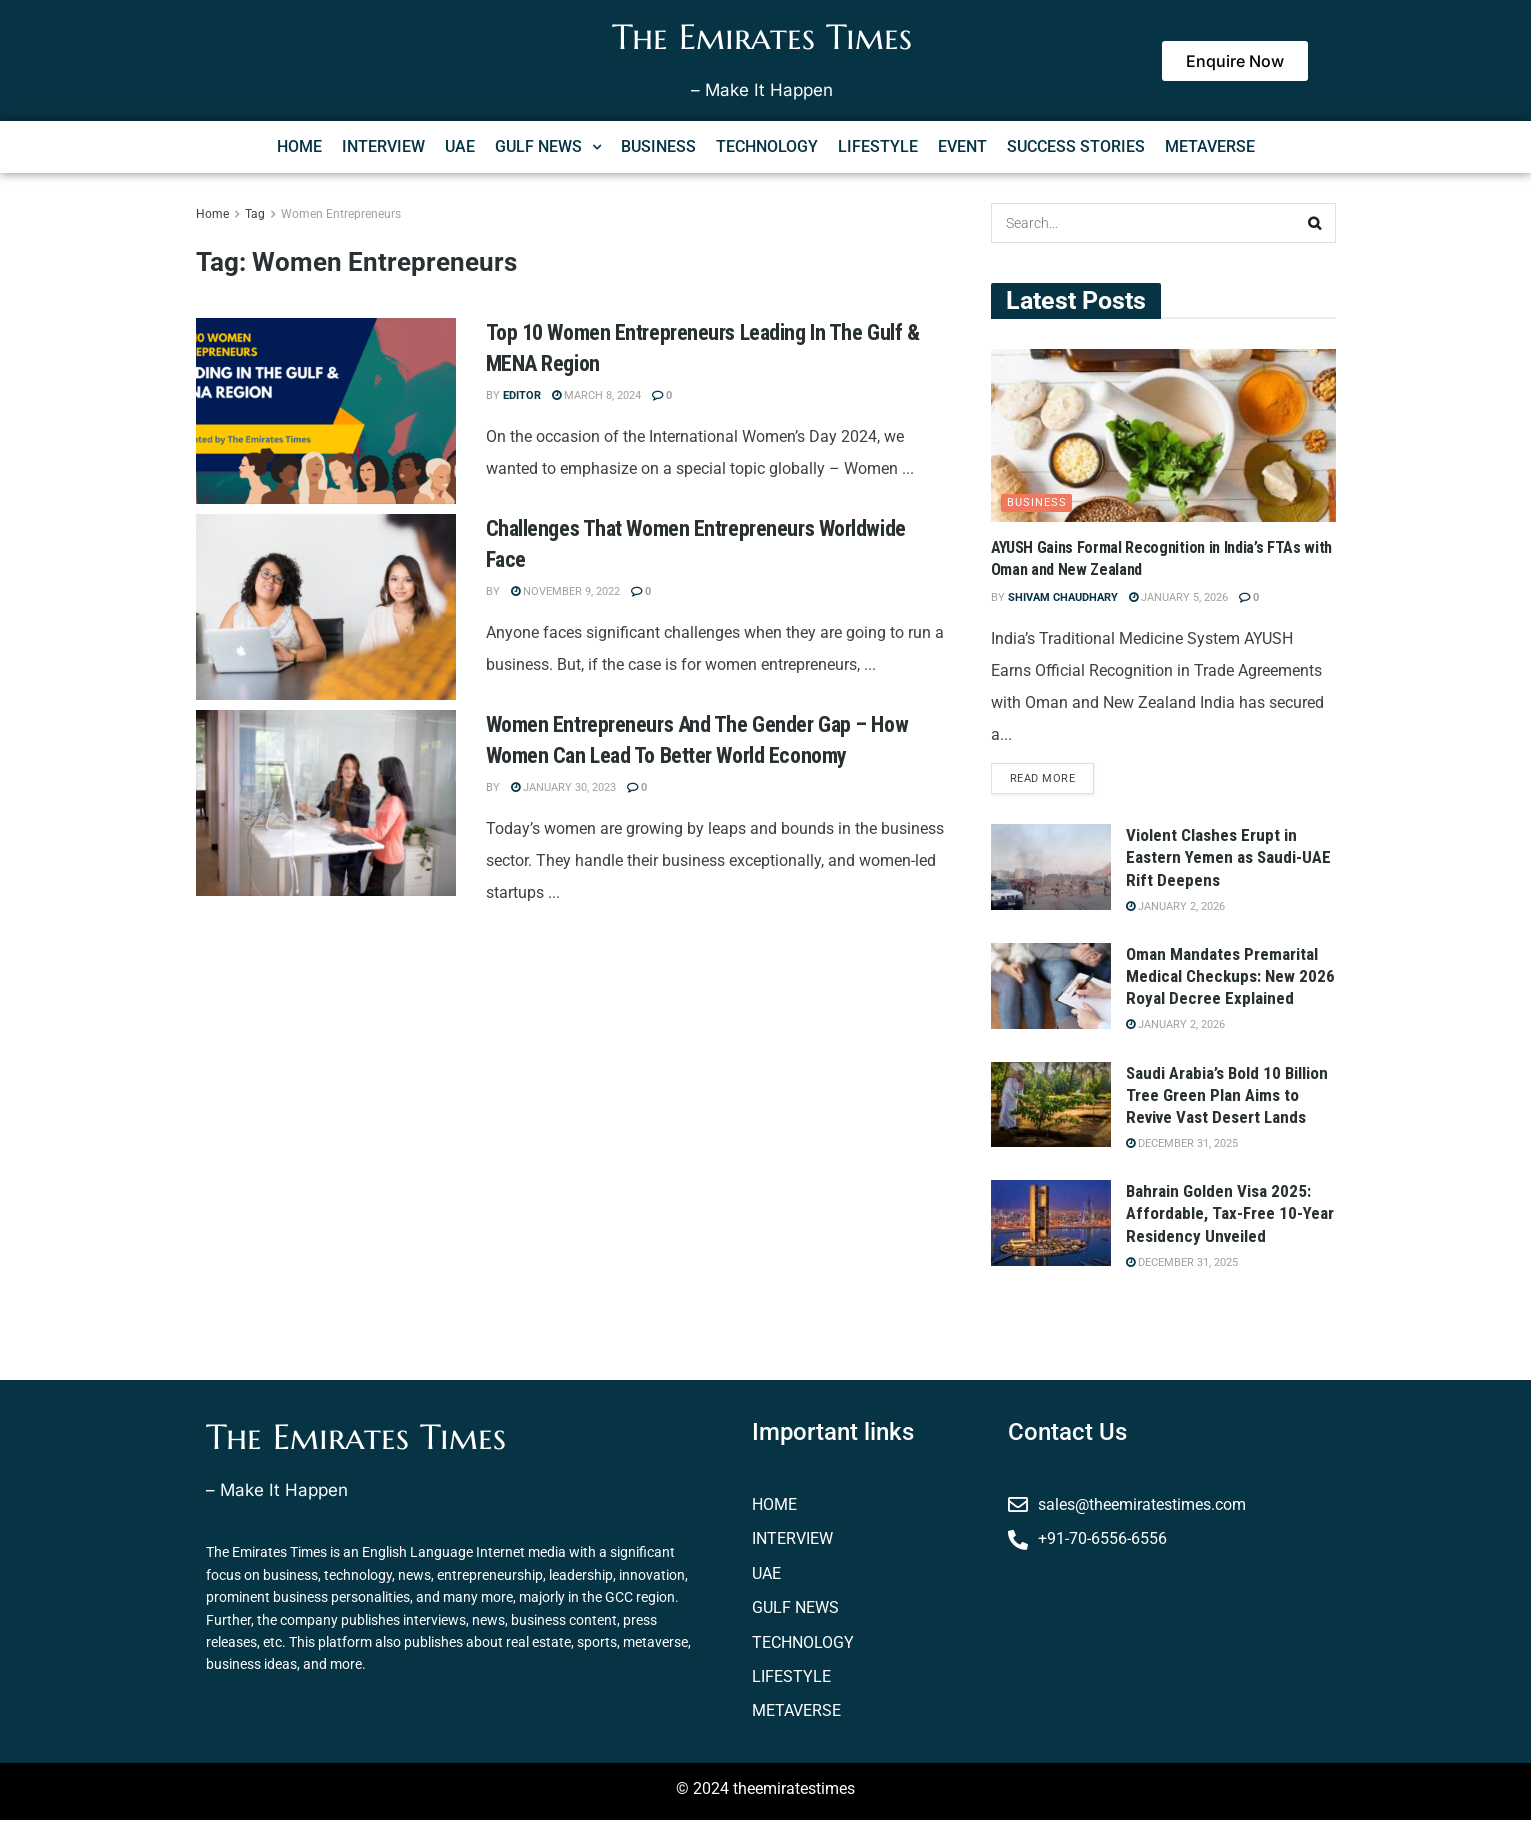 The width and height of the screenshot is (1531, 1823). What do you see at coordinates (1316, 223) in the screenshot?
I see `[Search Button]` at bounding box center [1316, 223].